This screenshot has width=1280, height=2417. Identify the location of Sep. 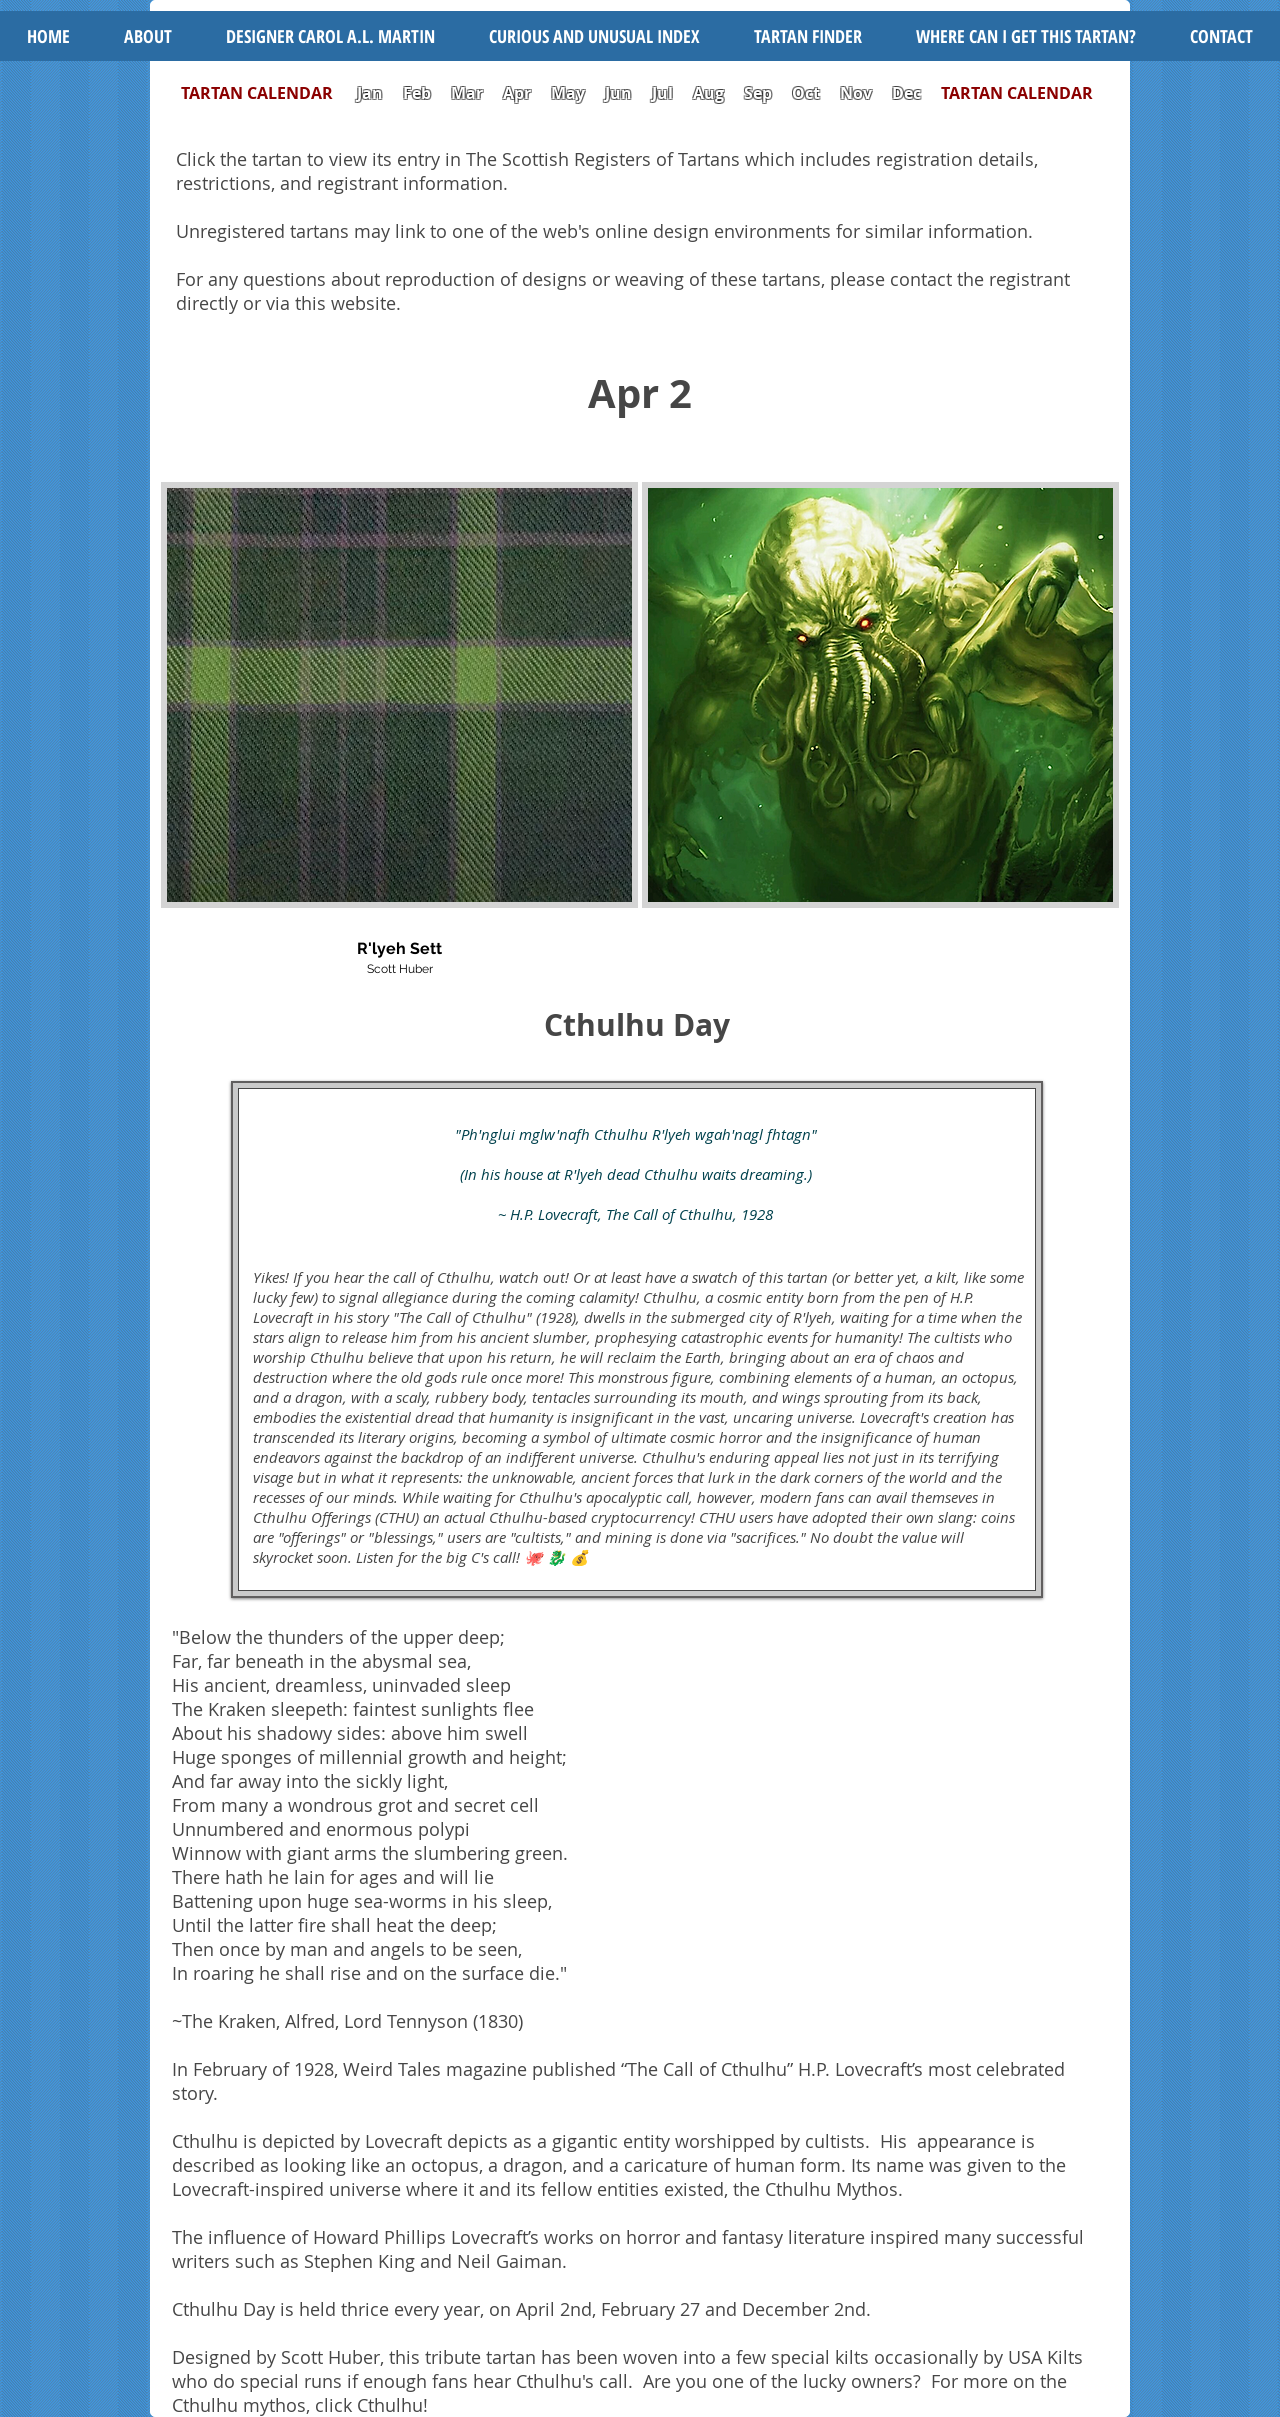
(758, 93).